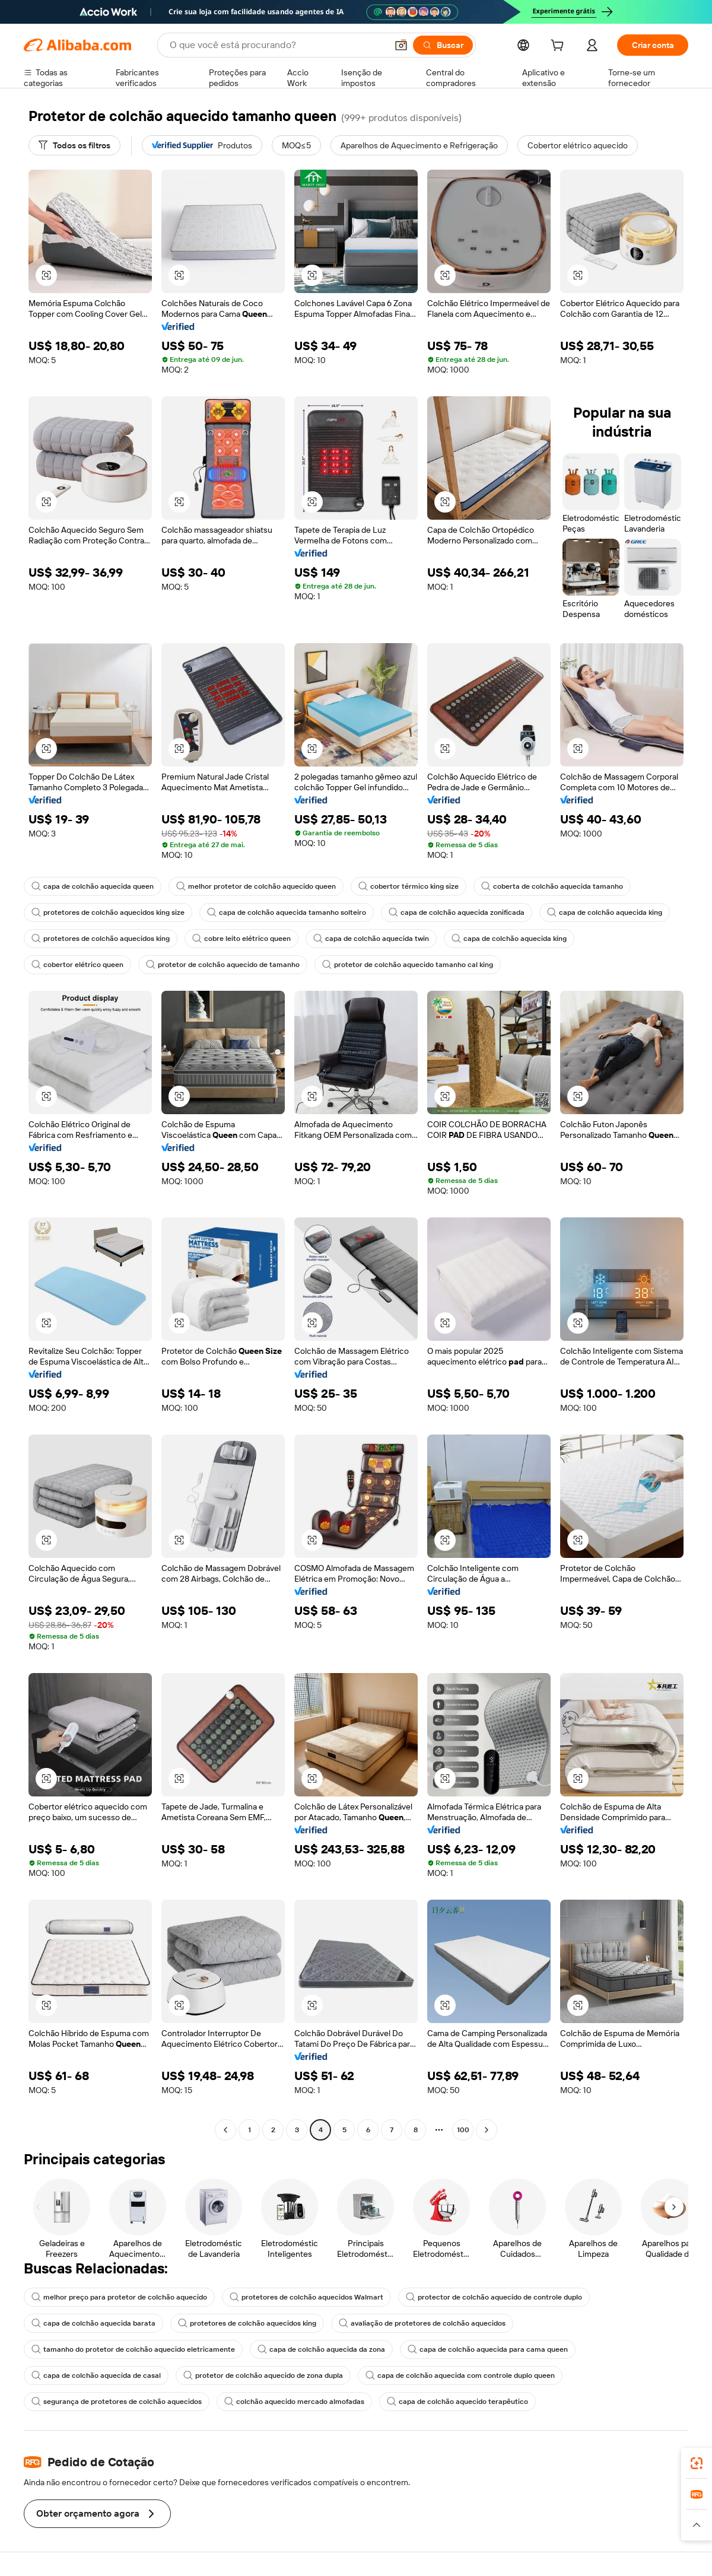 This screenshot has height=2576, width=712. Describe the element at coordinates (321, 2349) in the screenshot. I see `capa de colchão aquecida da zona` at that location.